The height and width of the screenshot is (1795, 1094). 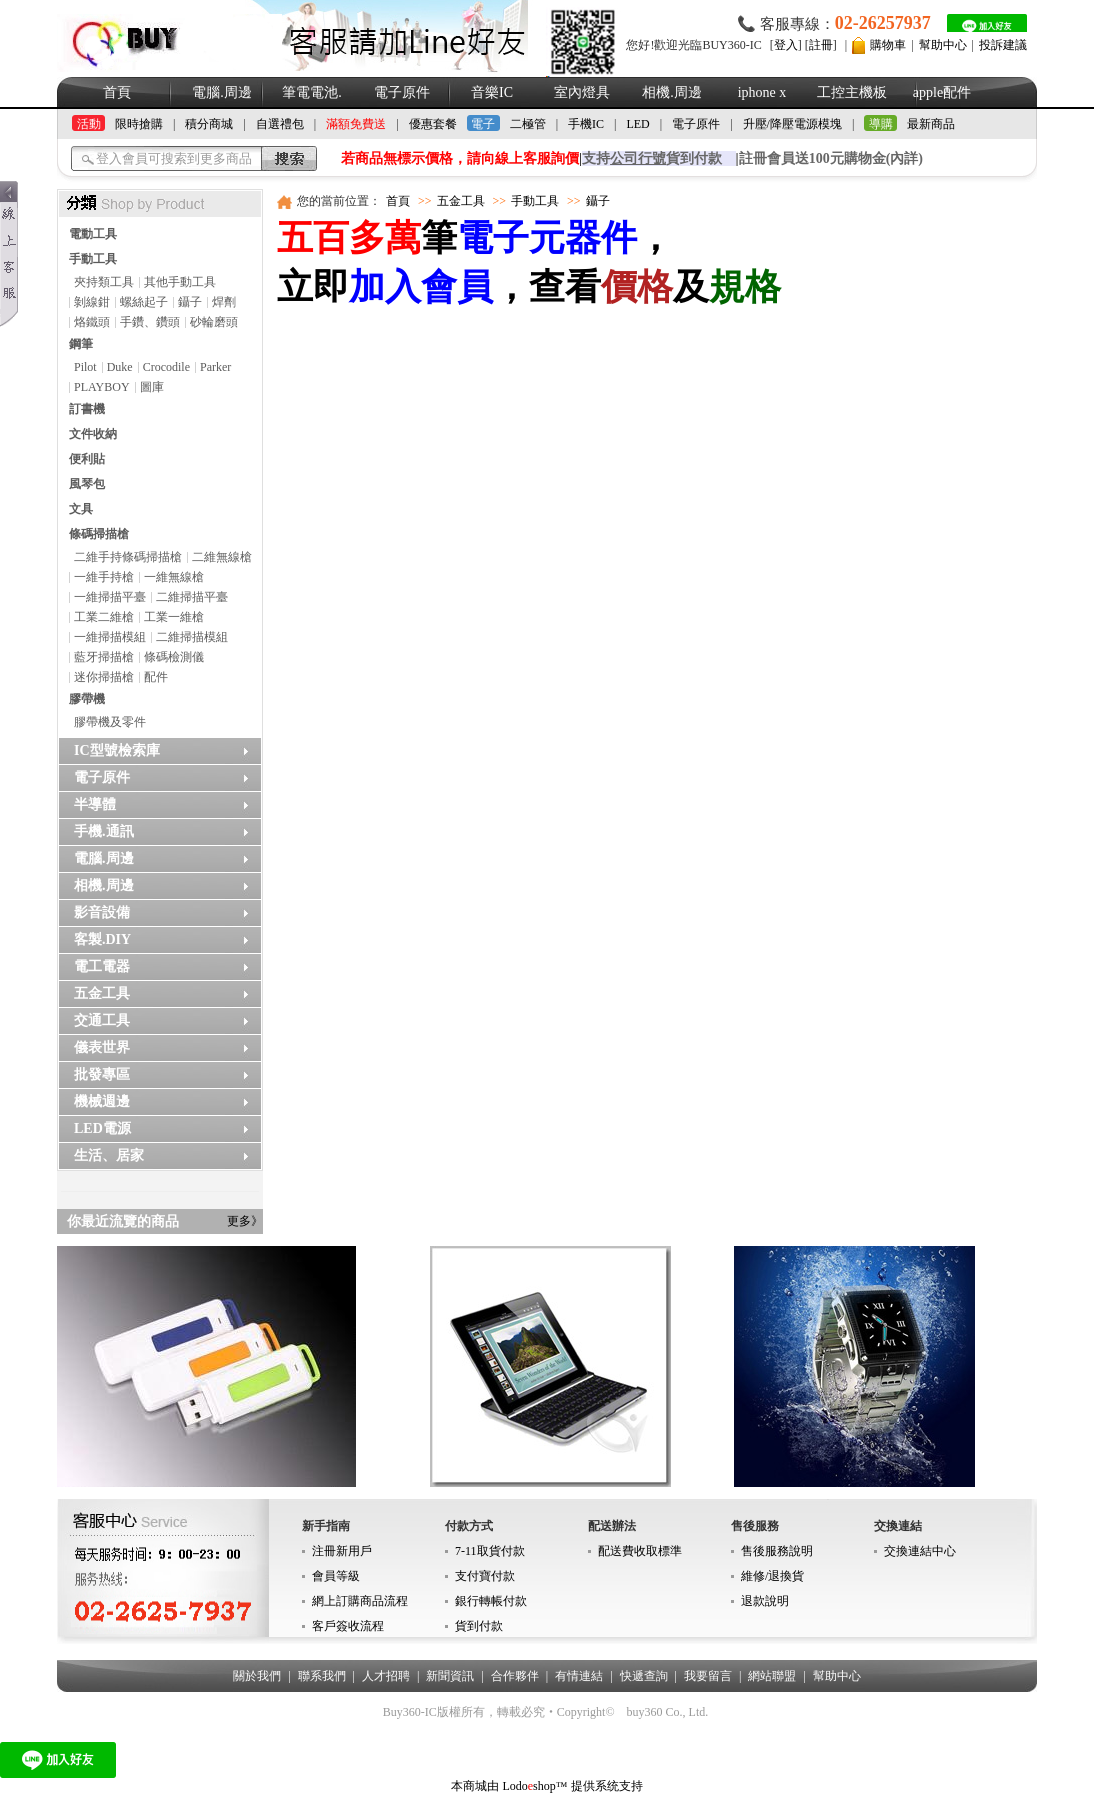 I want to click on 剝線鉗, so click(x=92, y=302).